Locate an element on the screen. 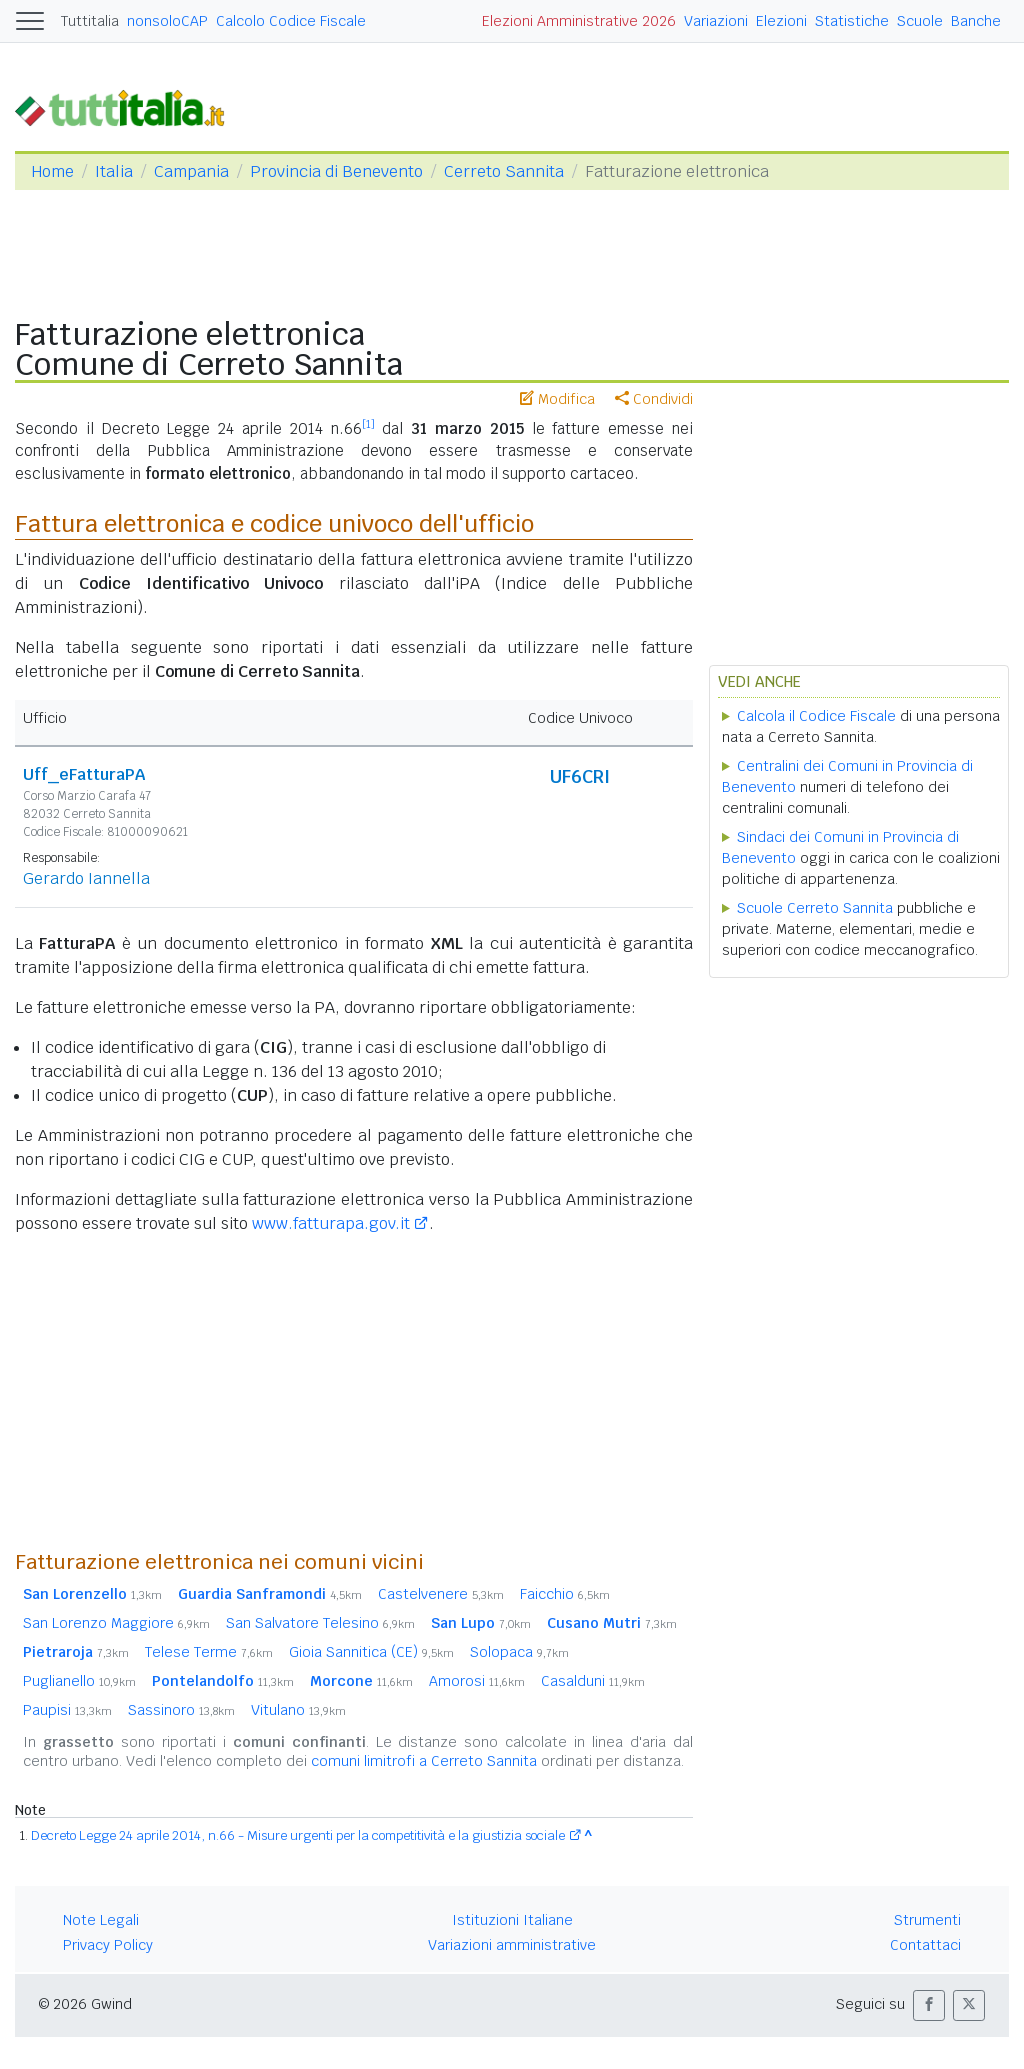 The height and width of the screenshot is (2069, 1024). Elezioni Amministrative 2026 is located at coordinates (579, 21).